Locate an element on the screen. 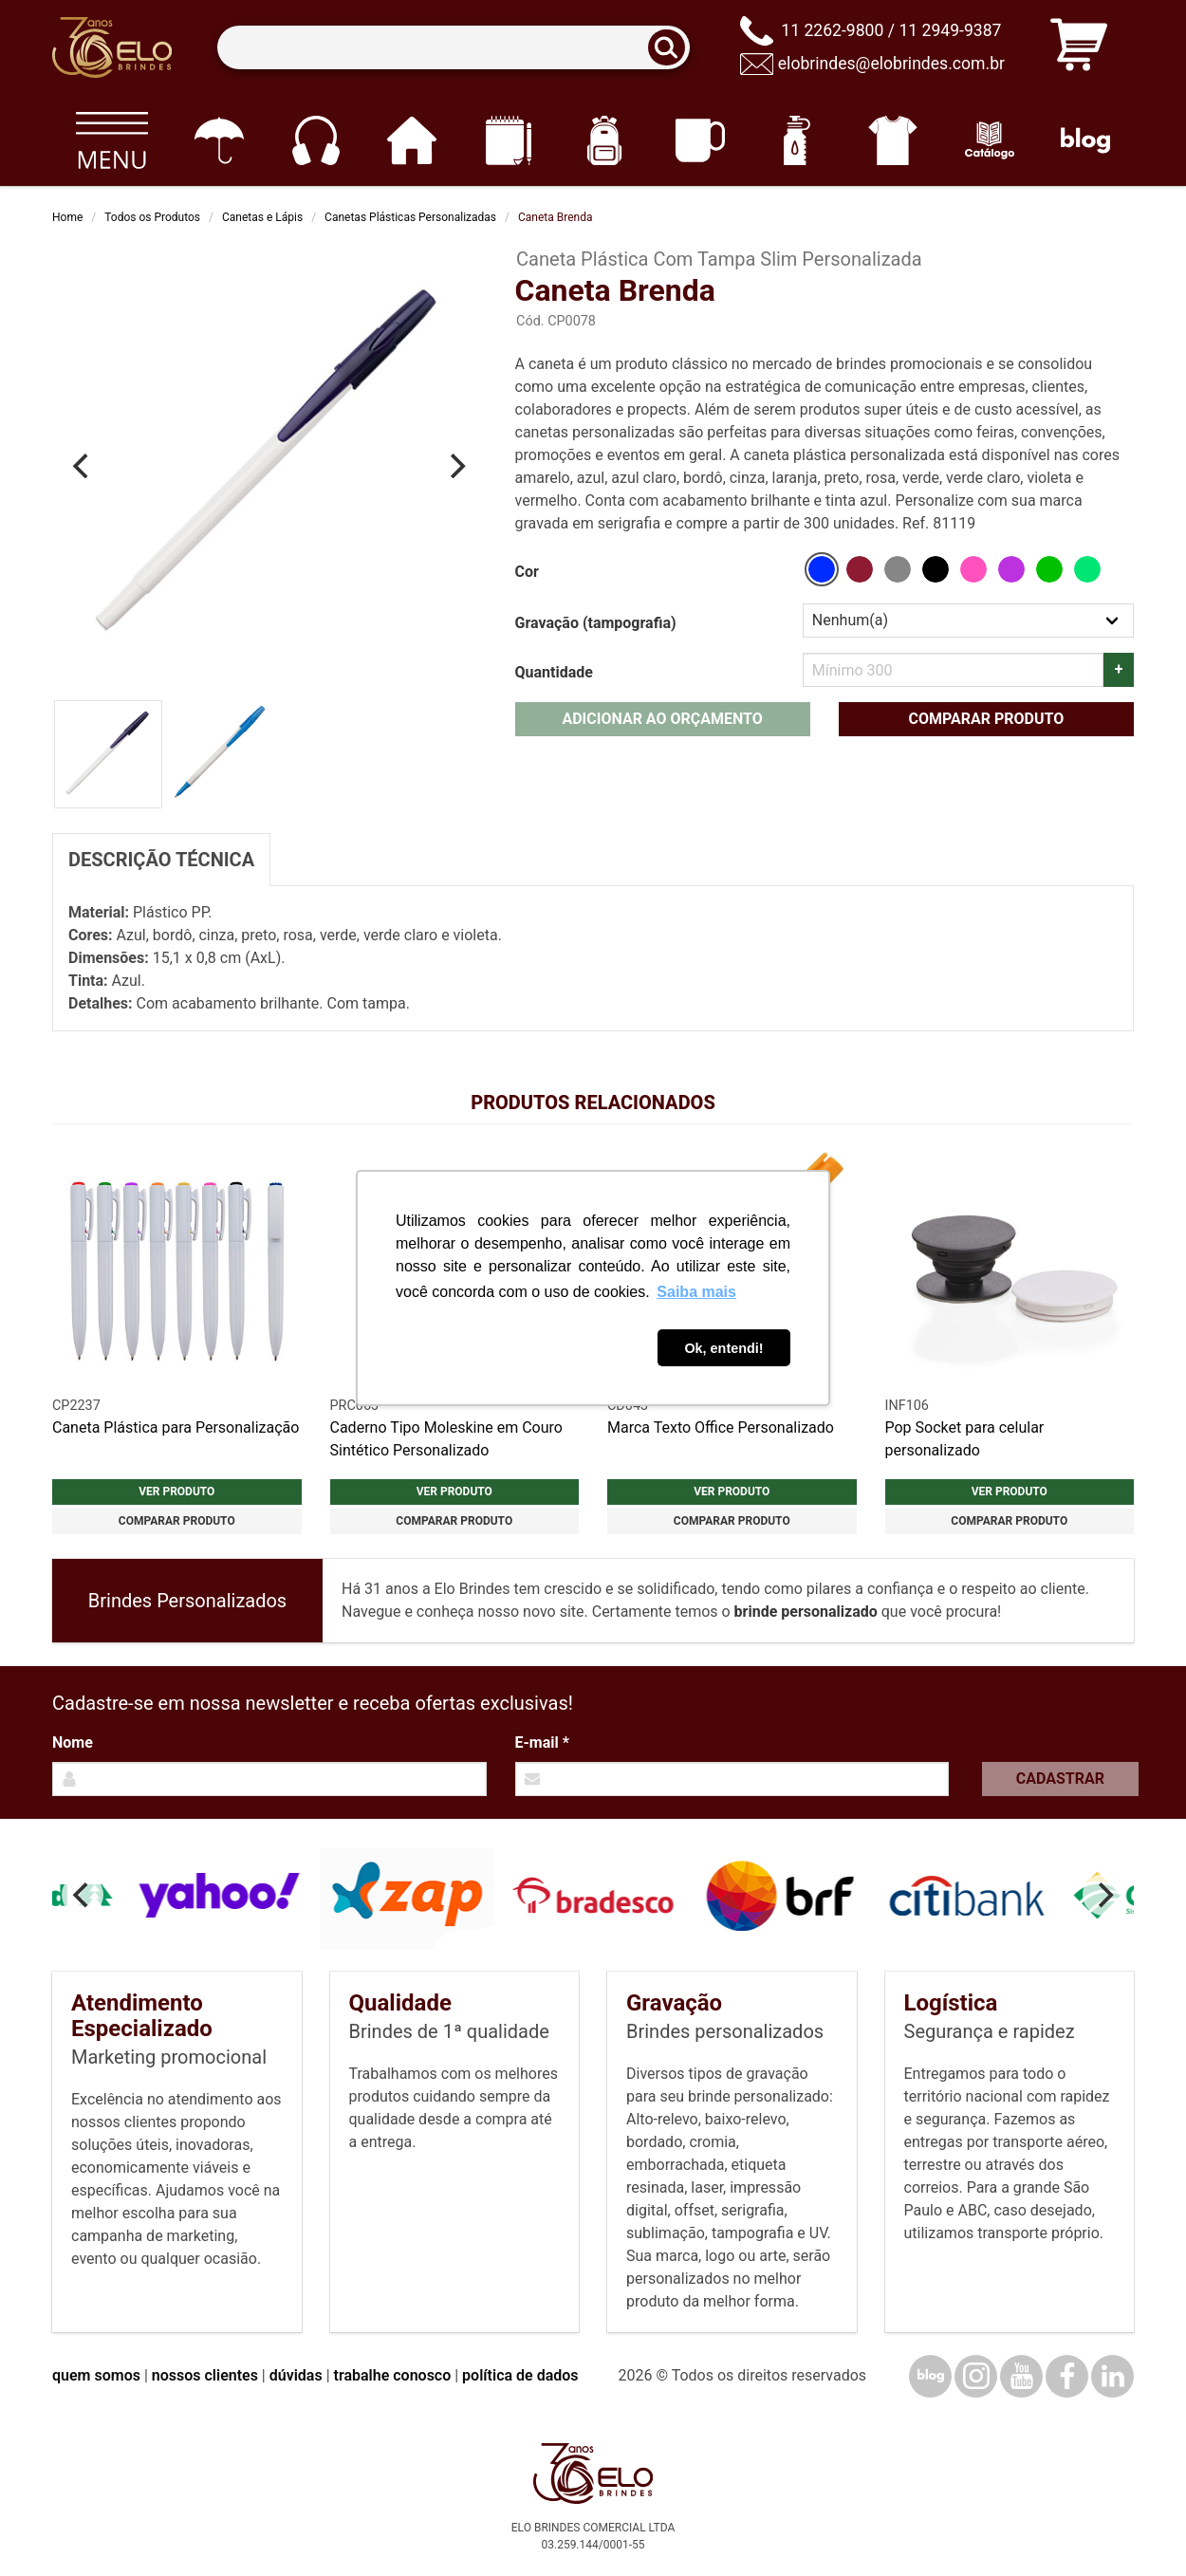 This screenshot has width=1186, height=2576. [Papelaria e Escritório] is located at coordinates (508, 140).